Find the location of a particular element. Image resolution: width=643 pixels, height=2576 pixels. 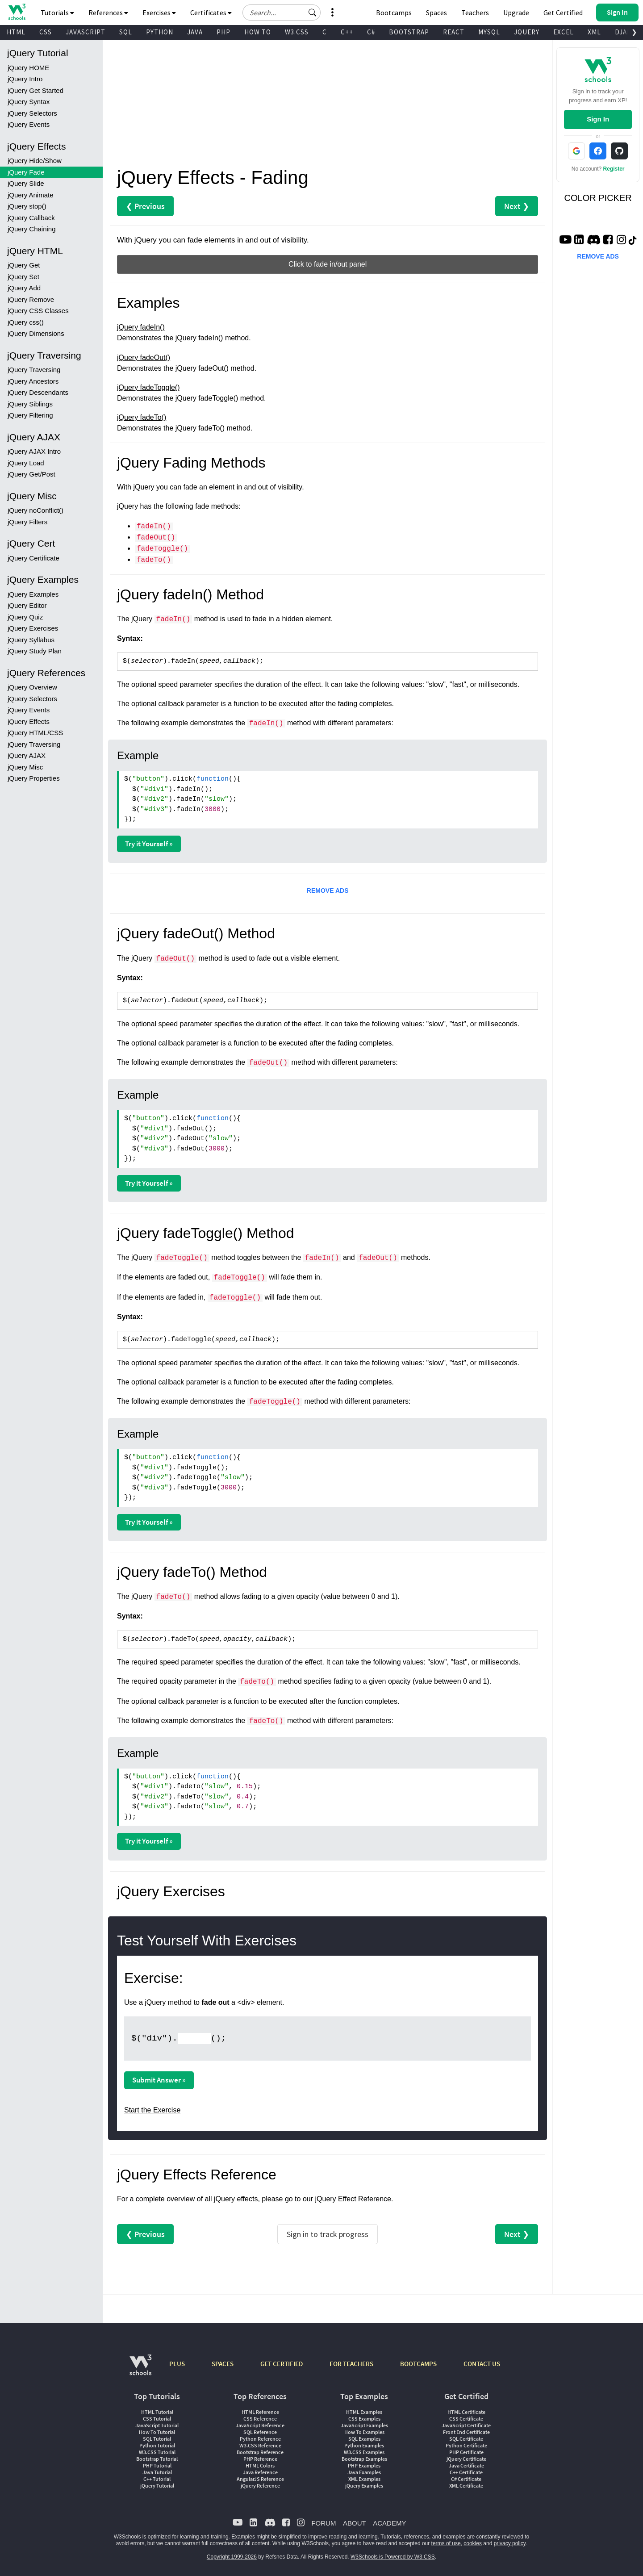

jQuery HTML/CSS is located at coordinates (35, 732).